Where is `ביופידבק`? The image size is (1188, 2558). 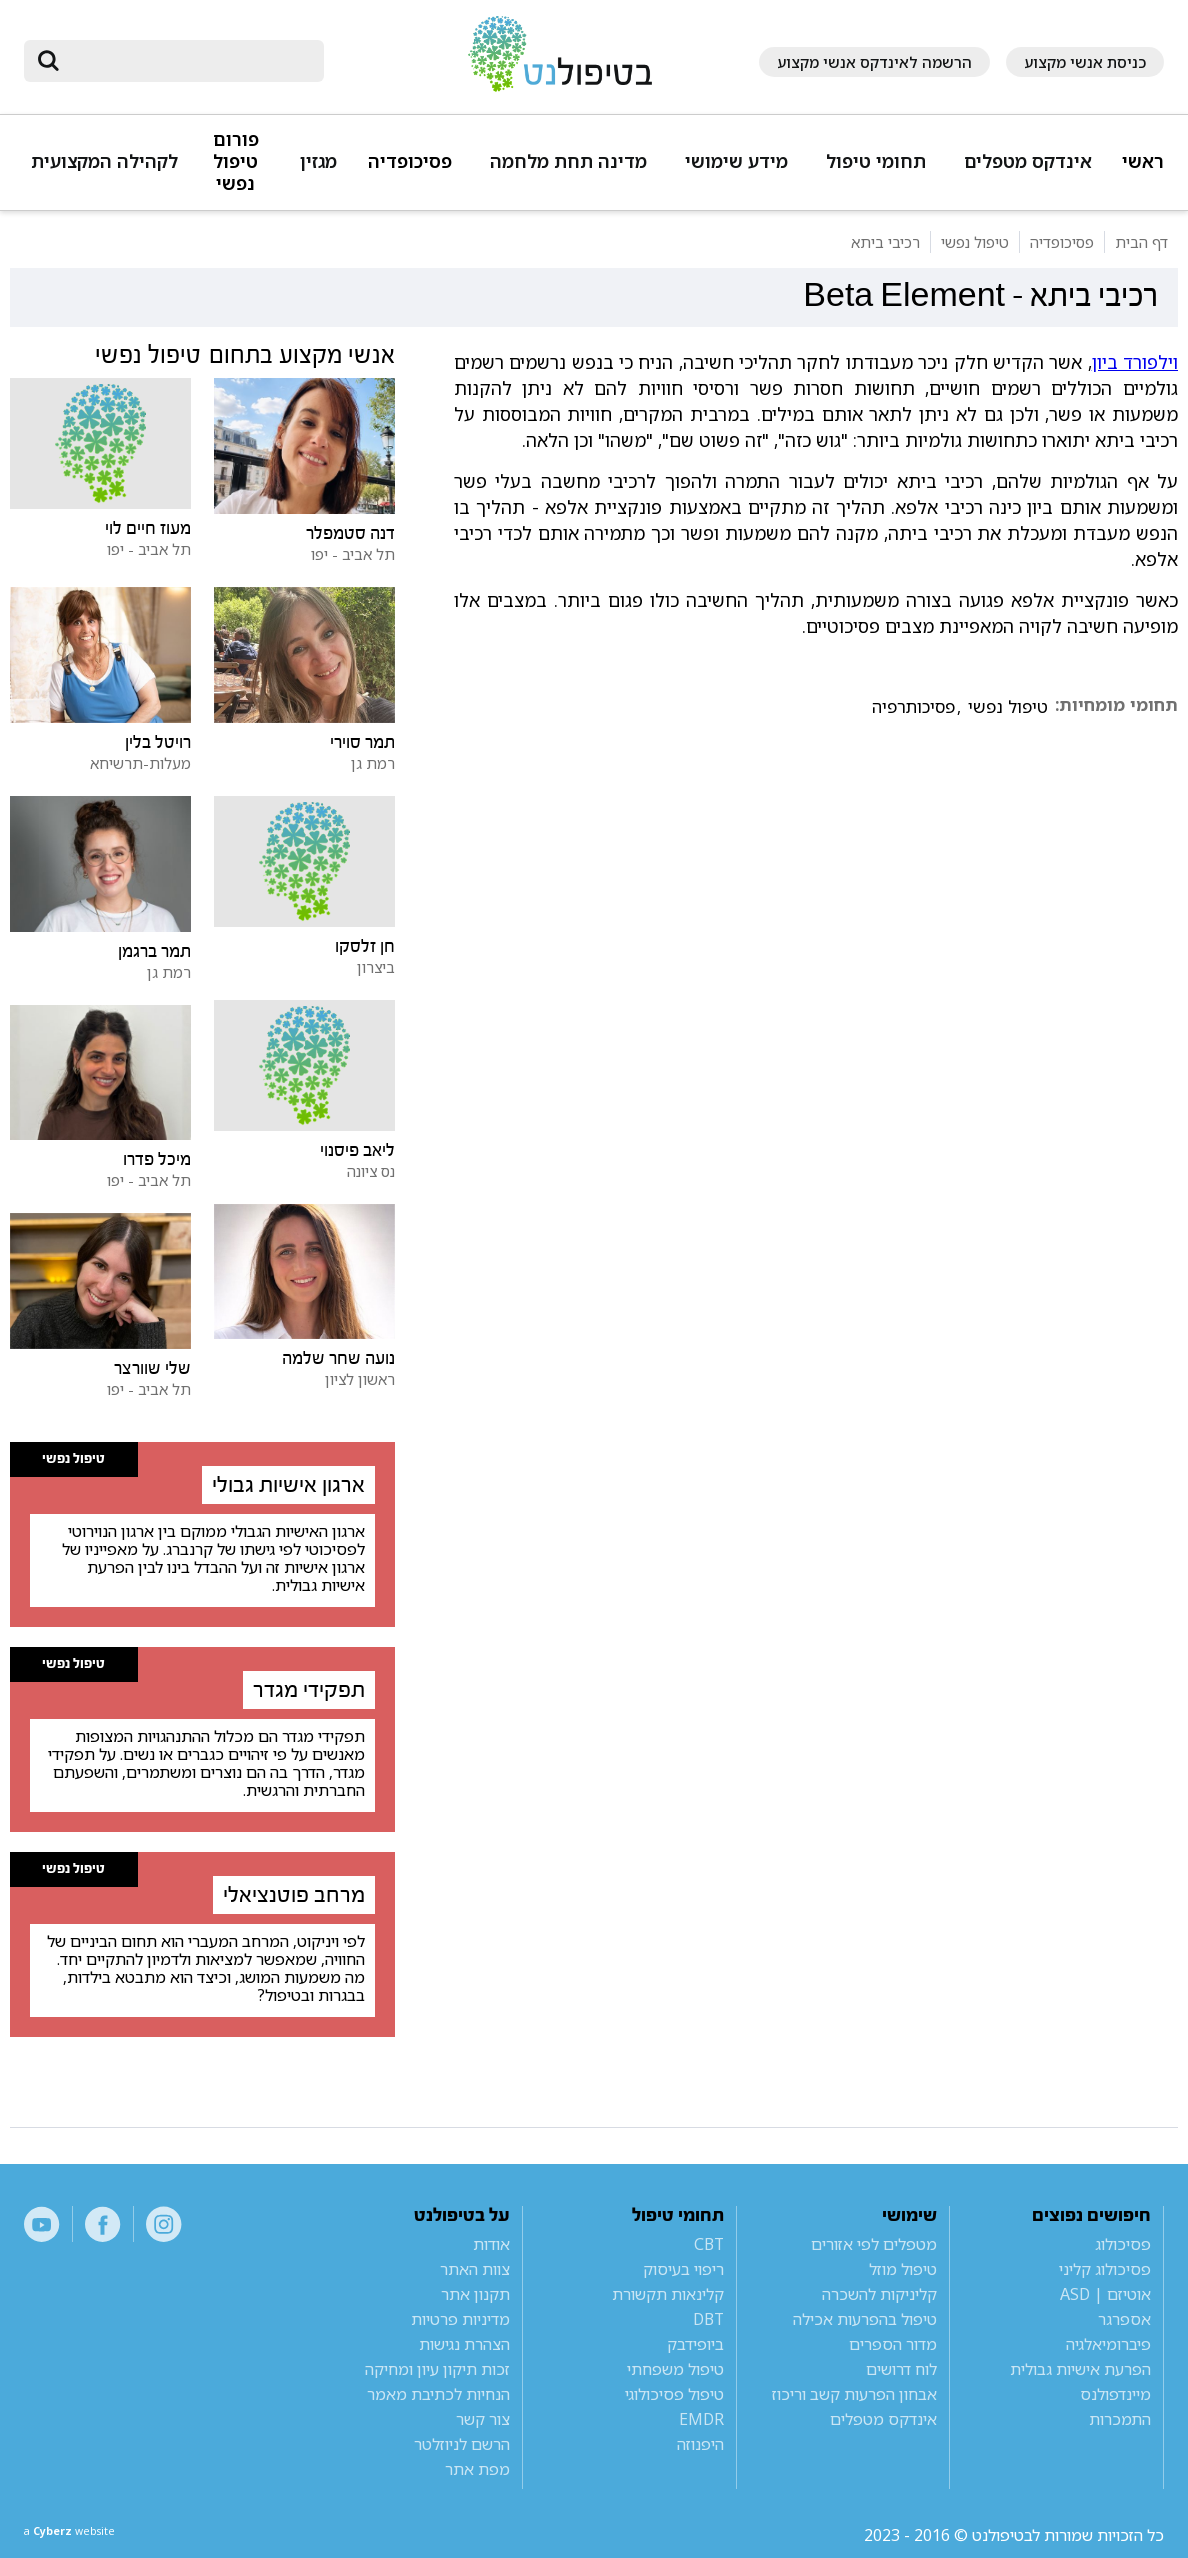 ביופידבק is located at coordinates (695, 2344).